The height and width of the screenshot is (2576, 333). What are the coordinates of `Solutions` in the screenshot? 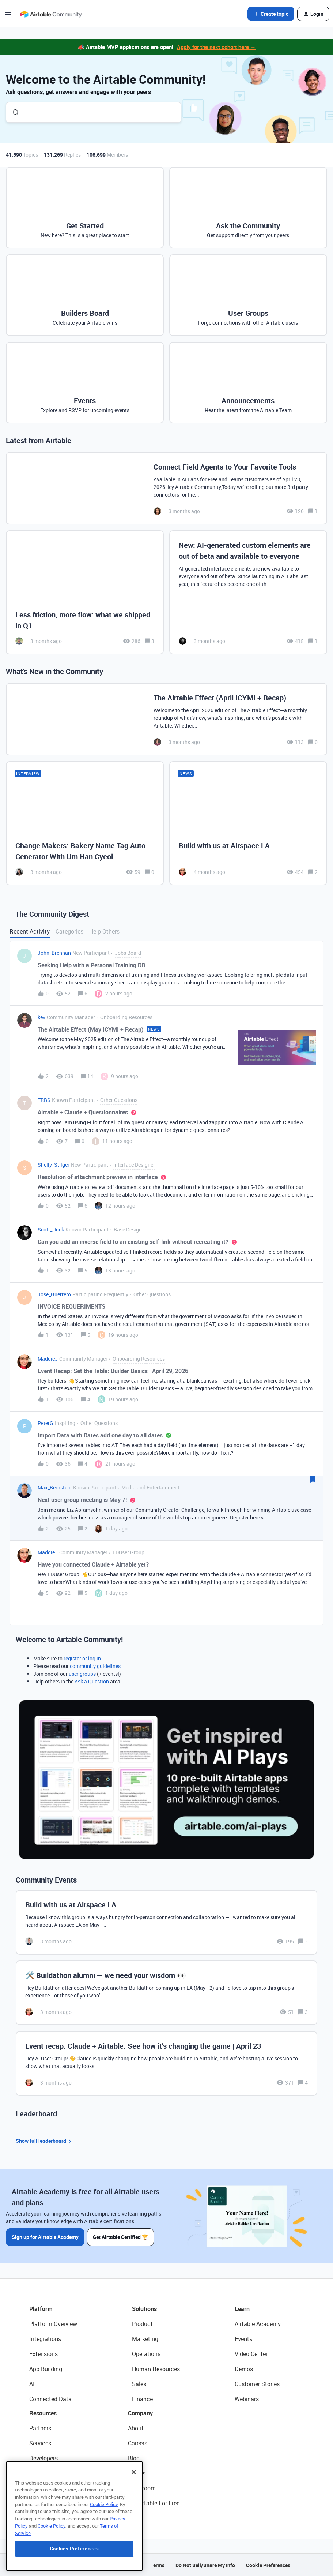 It's located at (144, 2308).